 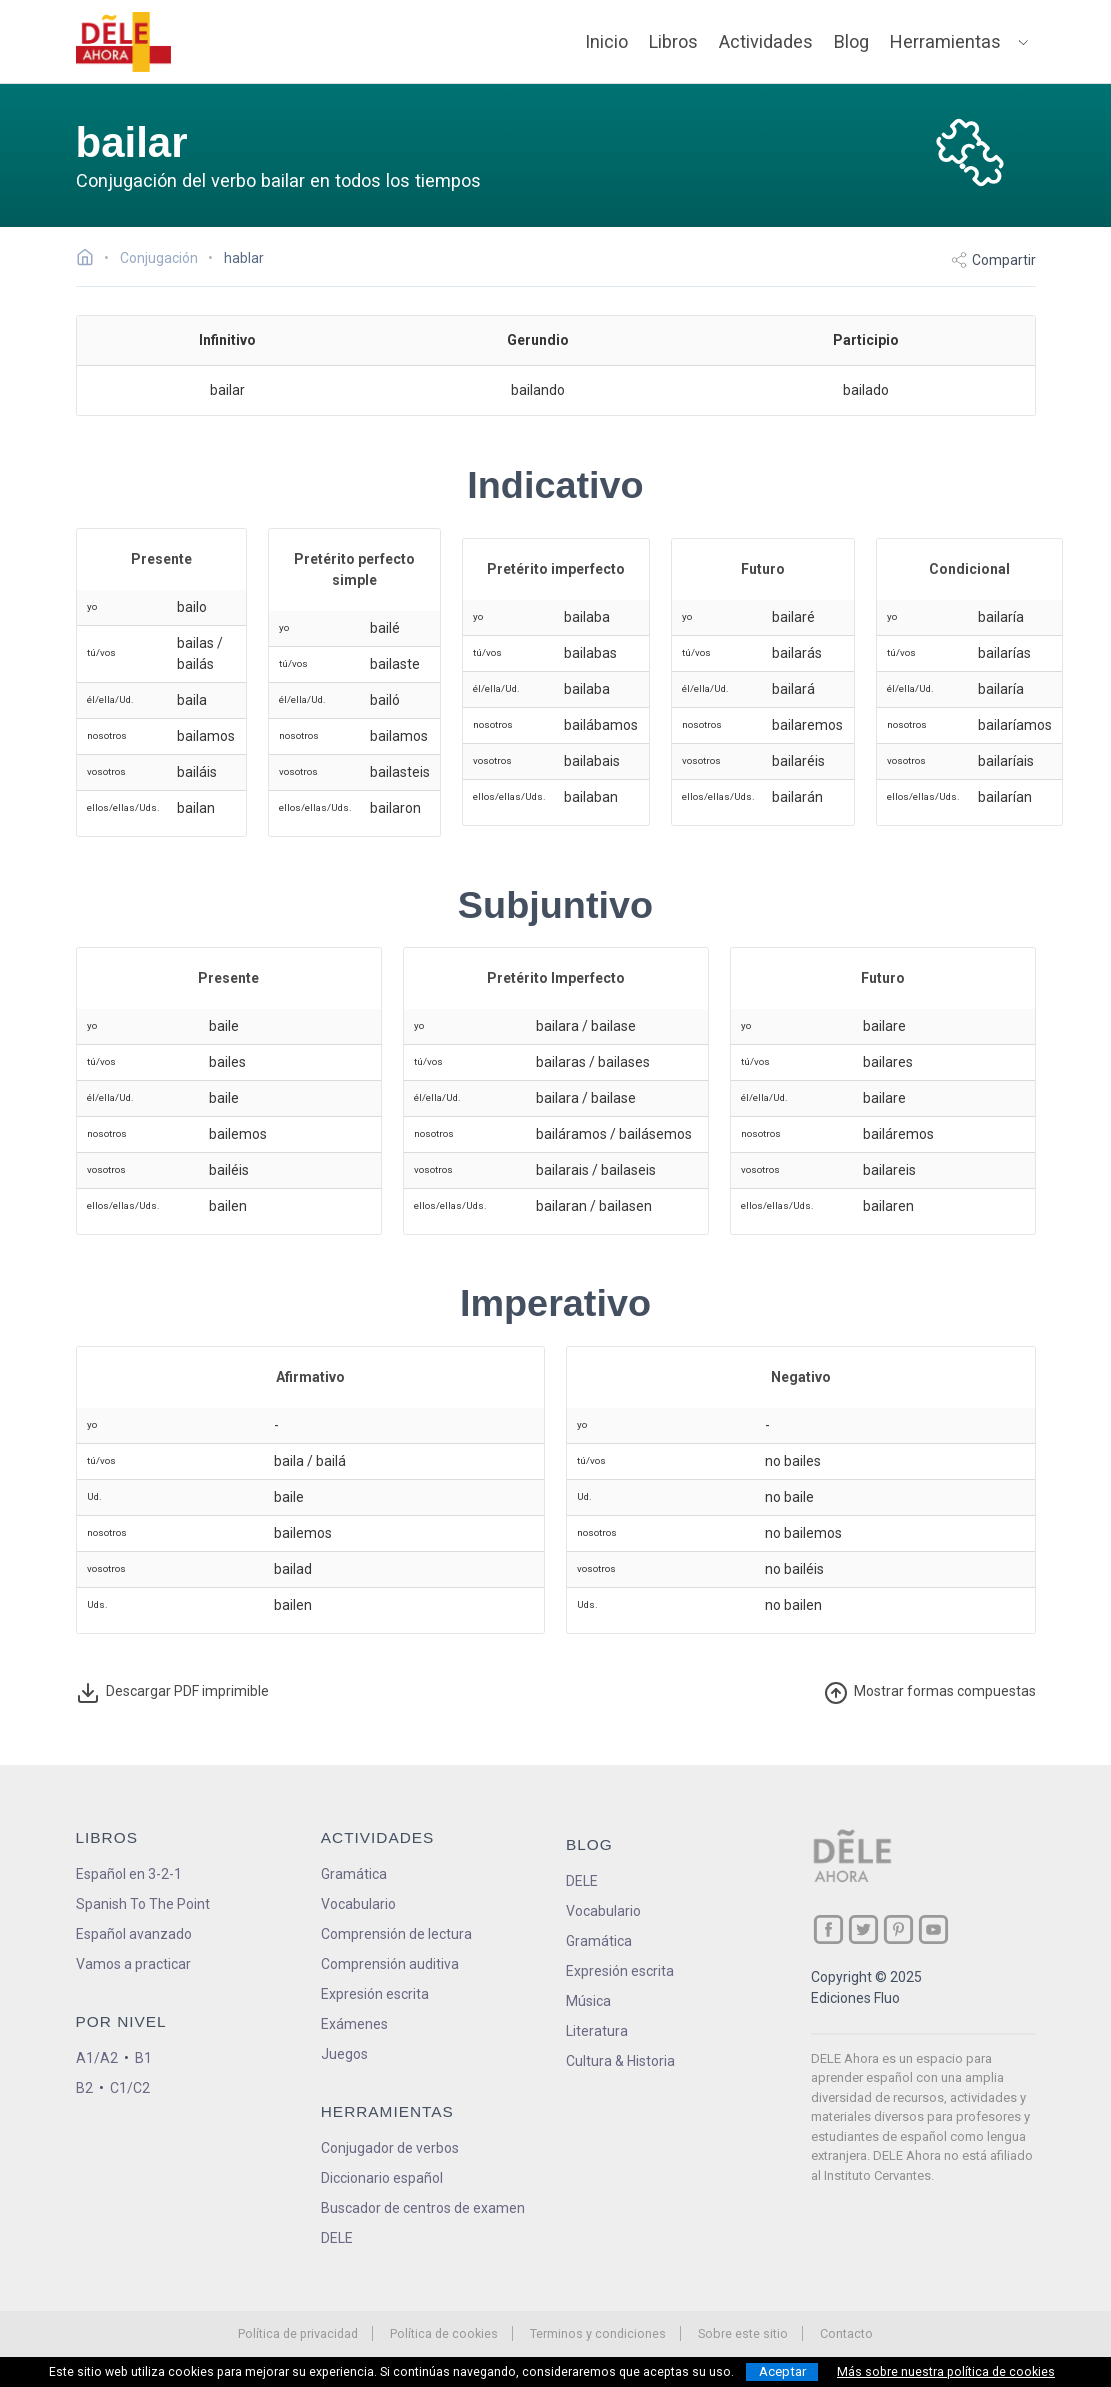 I want to click on Música, so click(x=588, y=2001).